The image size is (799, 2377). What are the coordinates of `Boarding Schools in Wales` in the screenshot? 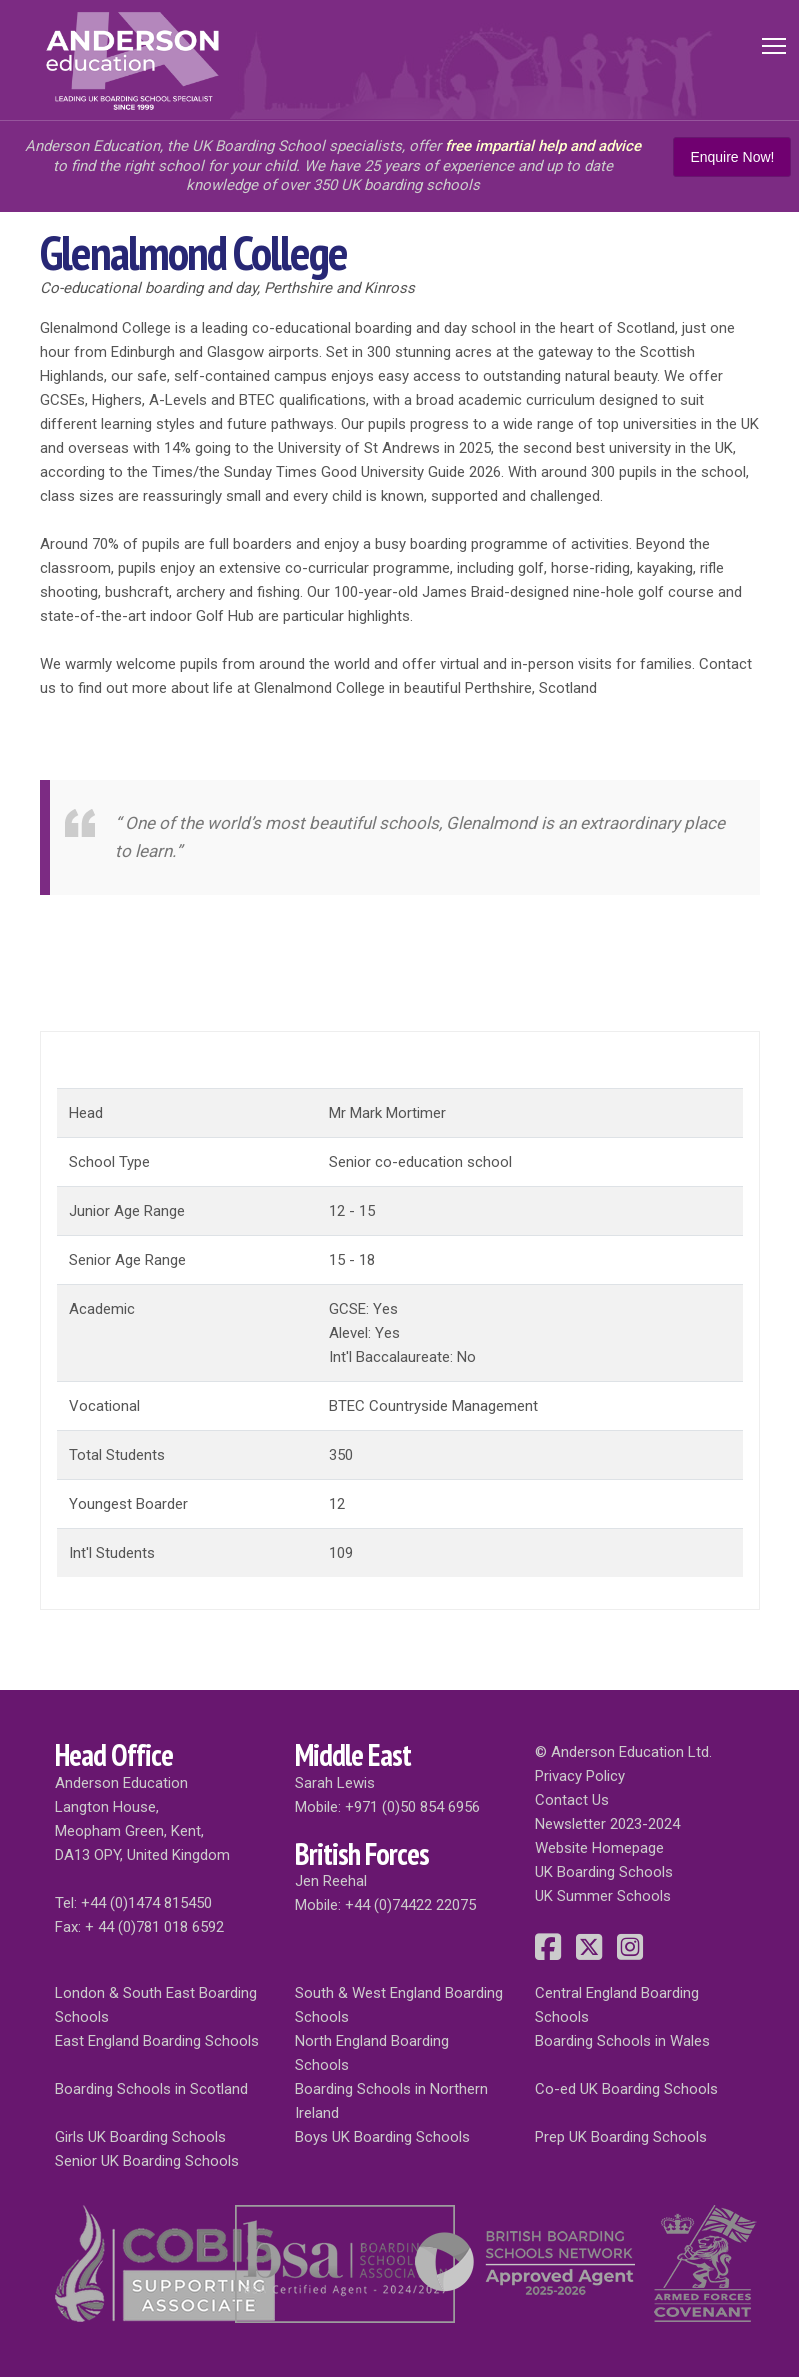 It's located at (622, 2041).